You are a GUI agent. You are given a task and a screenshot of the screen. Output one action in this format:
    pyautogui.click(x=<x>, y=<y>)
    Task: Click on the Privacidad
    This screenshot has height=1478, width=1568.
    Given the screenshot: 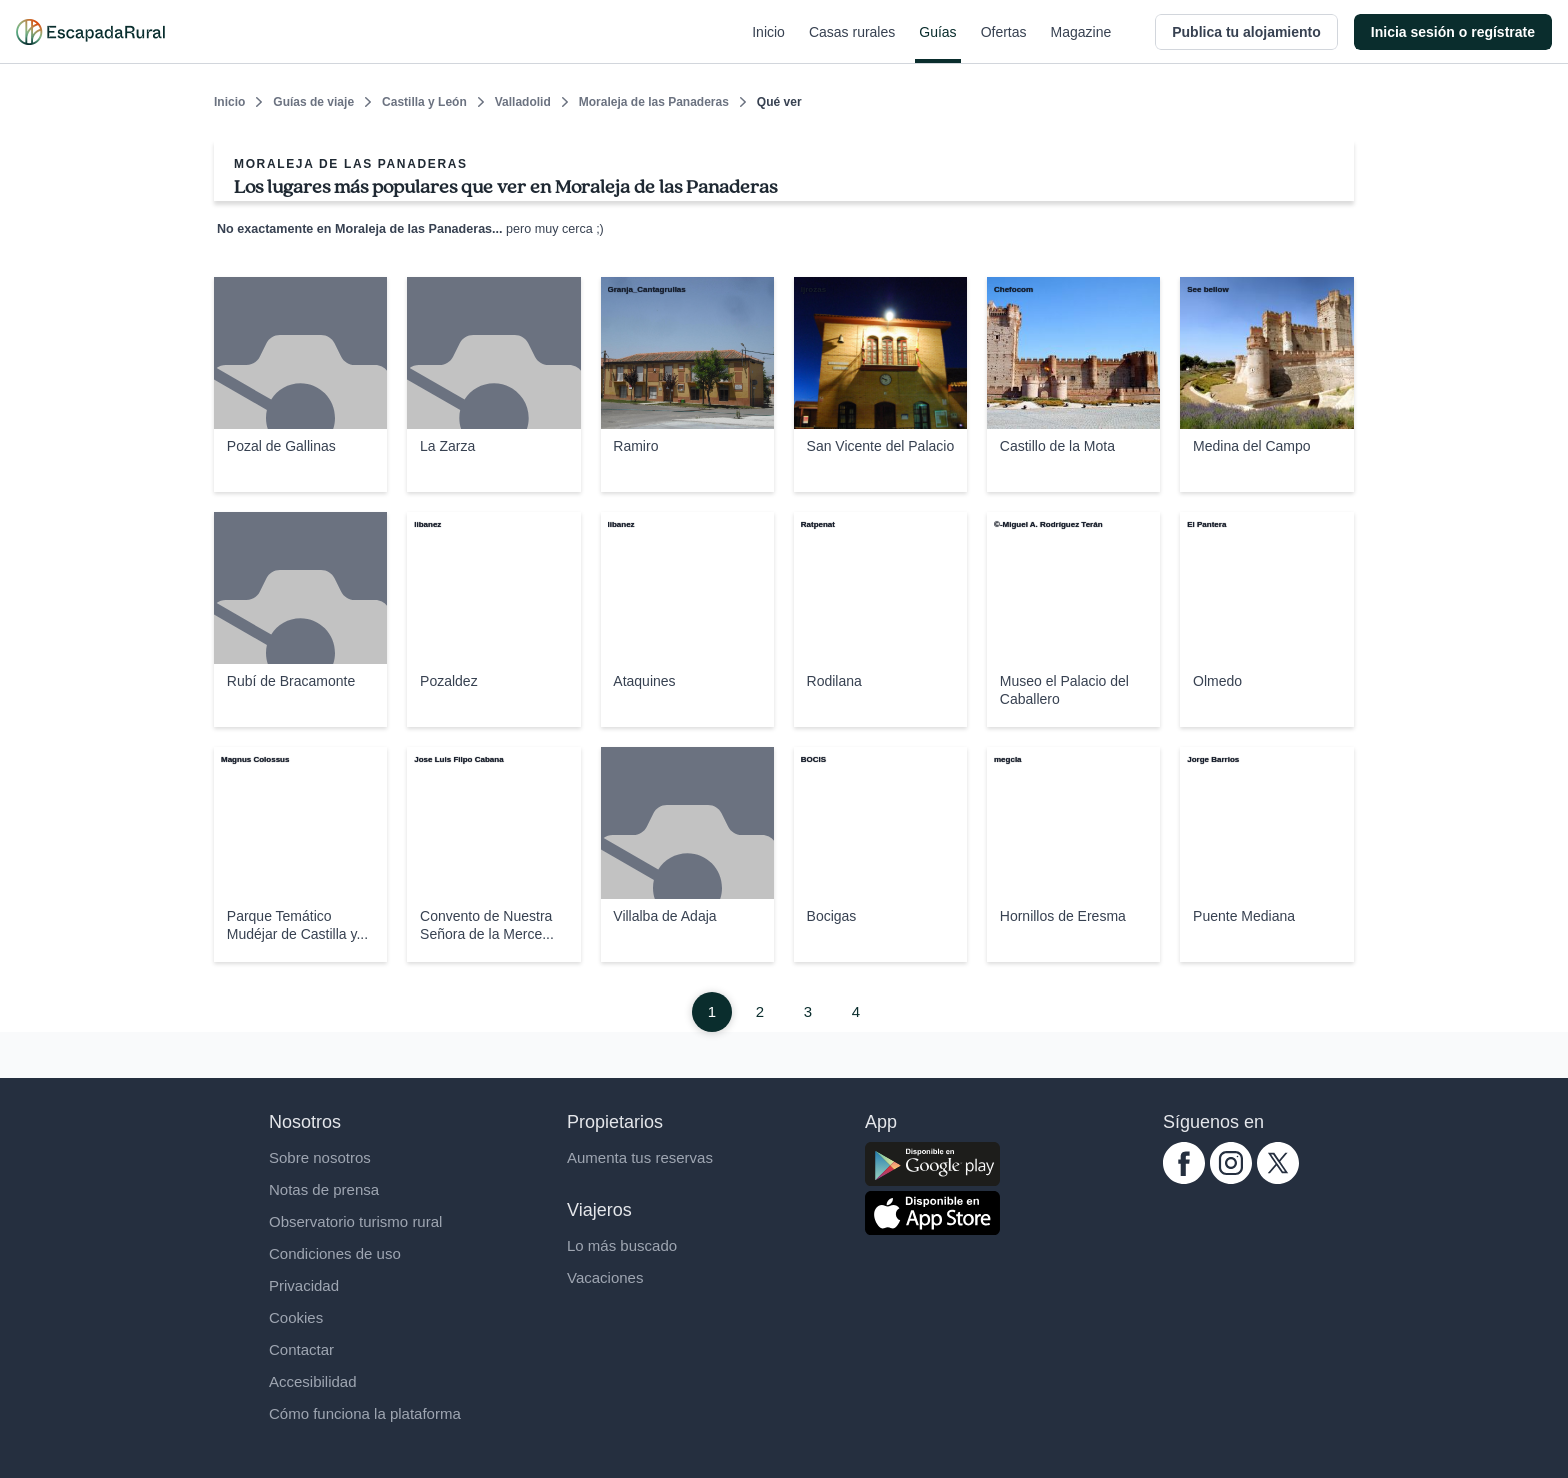 What is the action you would take?
    pyautogui.click(x=304, y=1285)
    